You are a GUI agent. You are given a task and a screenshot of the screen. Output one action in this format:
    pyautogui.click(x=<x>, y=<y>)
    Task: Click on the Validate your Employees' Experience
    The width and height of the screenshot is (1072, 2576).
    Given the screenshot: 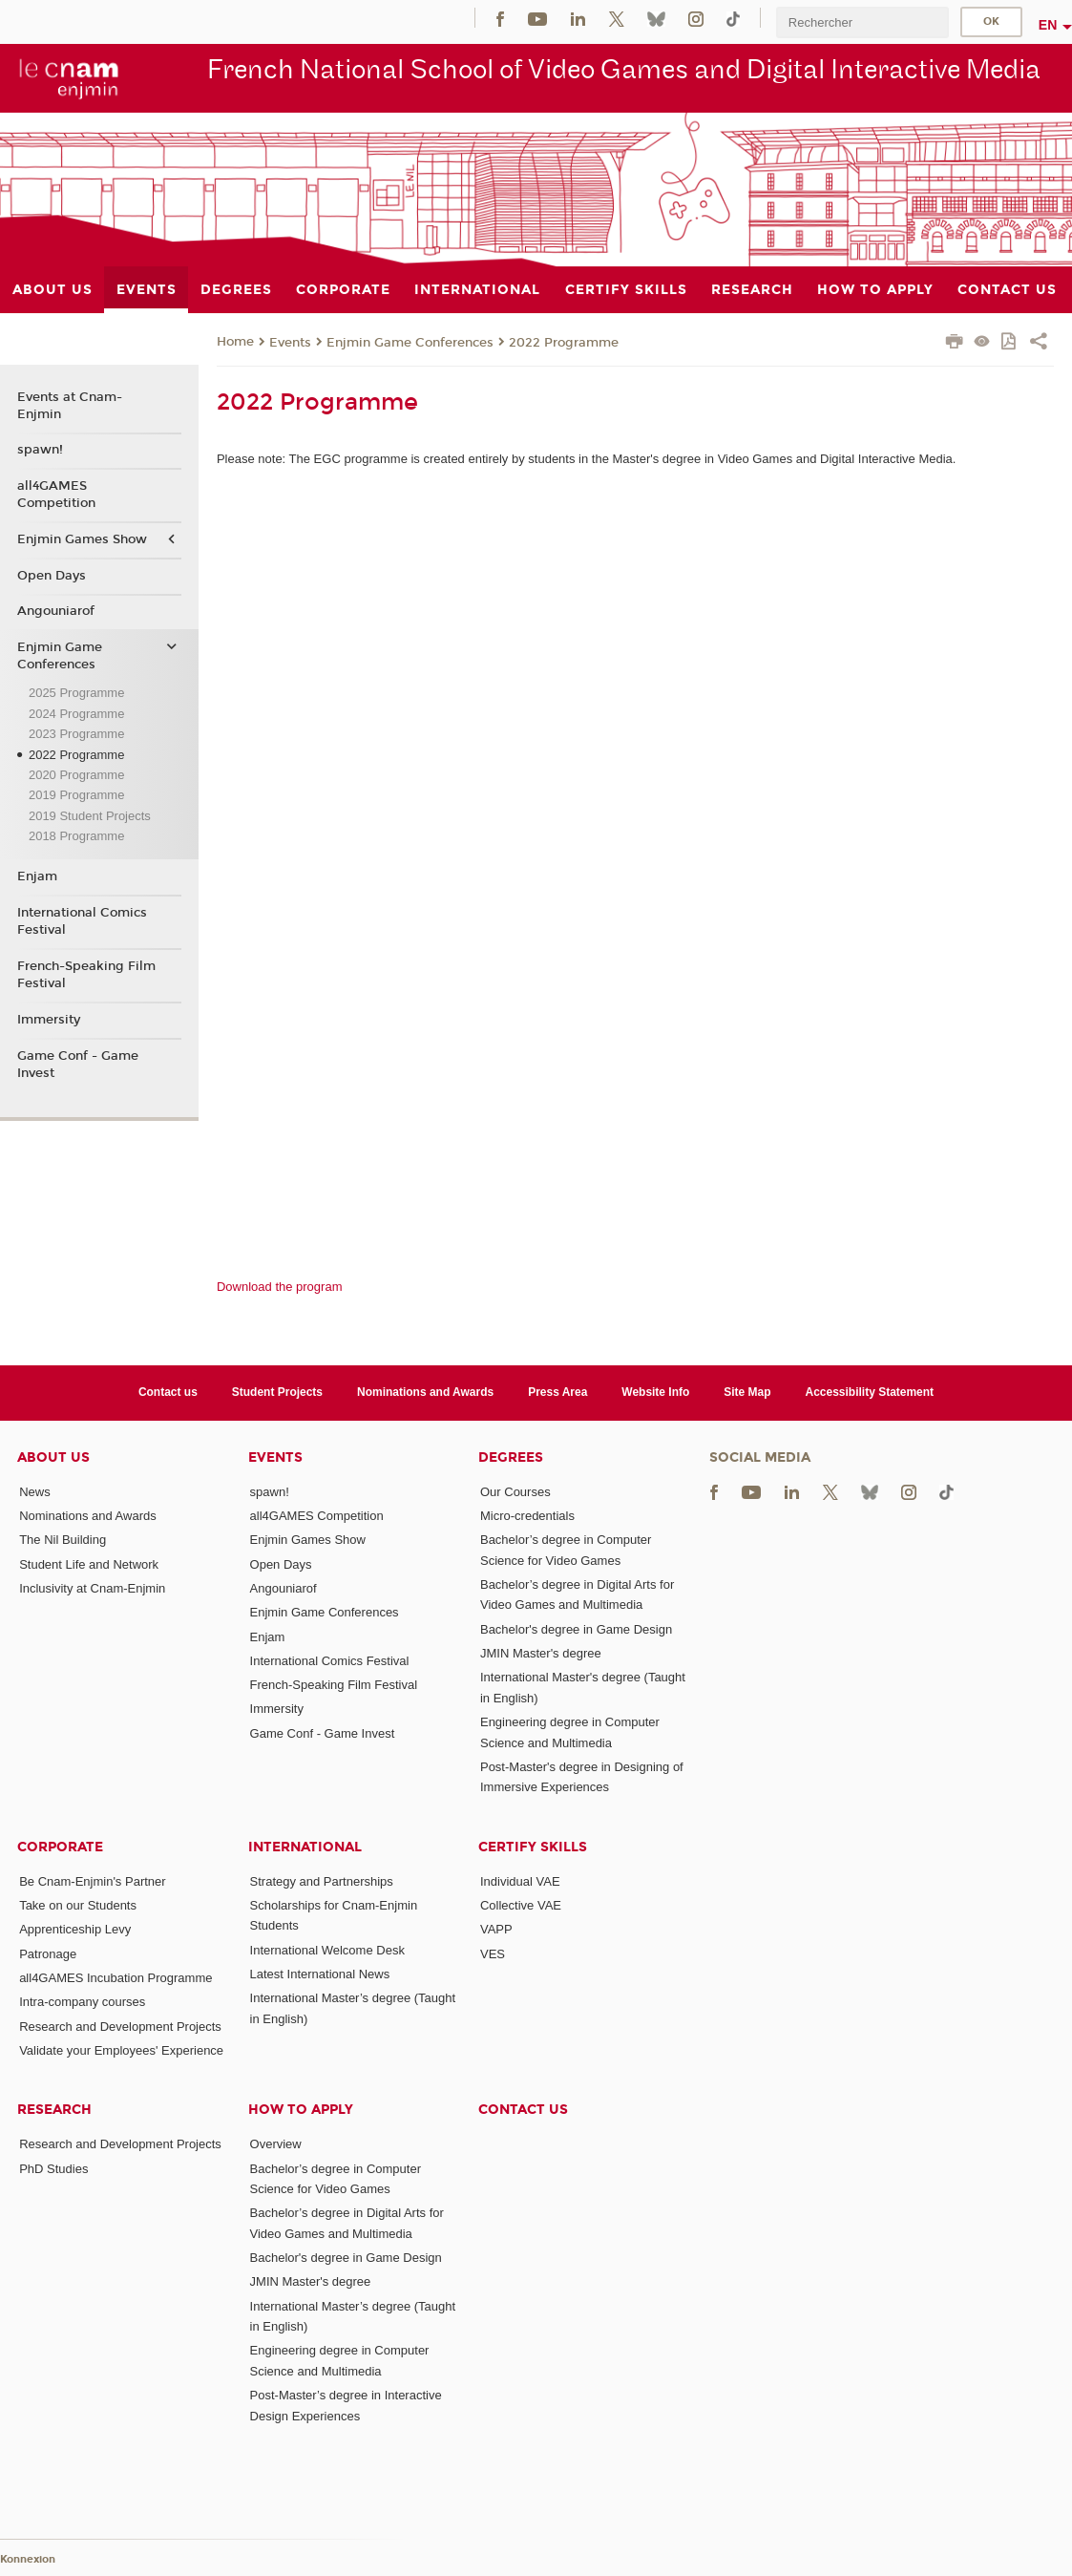 What is the action you would take?
    pyautogui.click(x=121, y=2050)
    